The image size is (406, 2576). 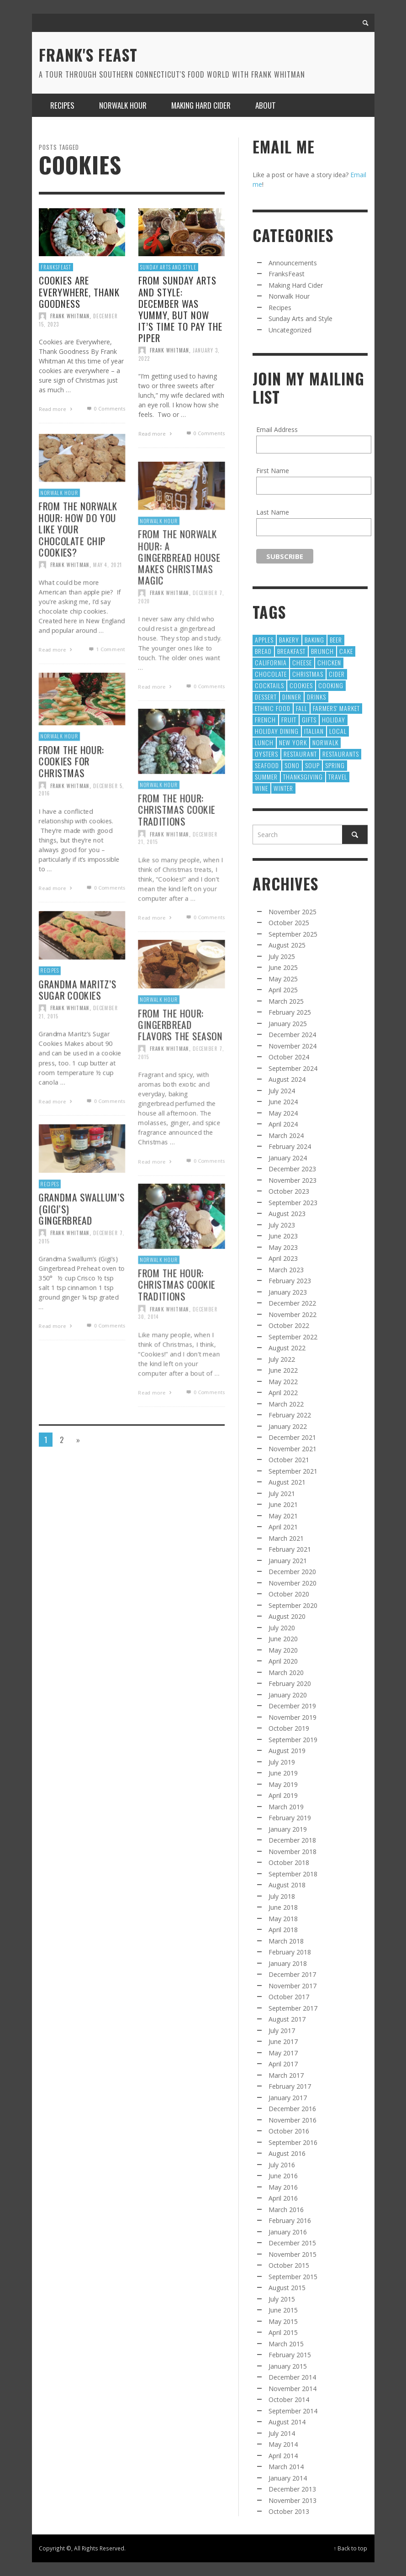 I want to click on June 2020, so click(x=283, y=1638).